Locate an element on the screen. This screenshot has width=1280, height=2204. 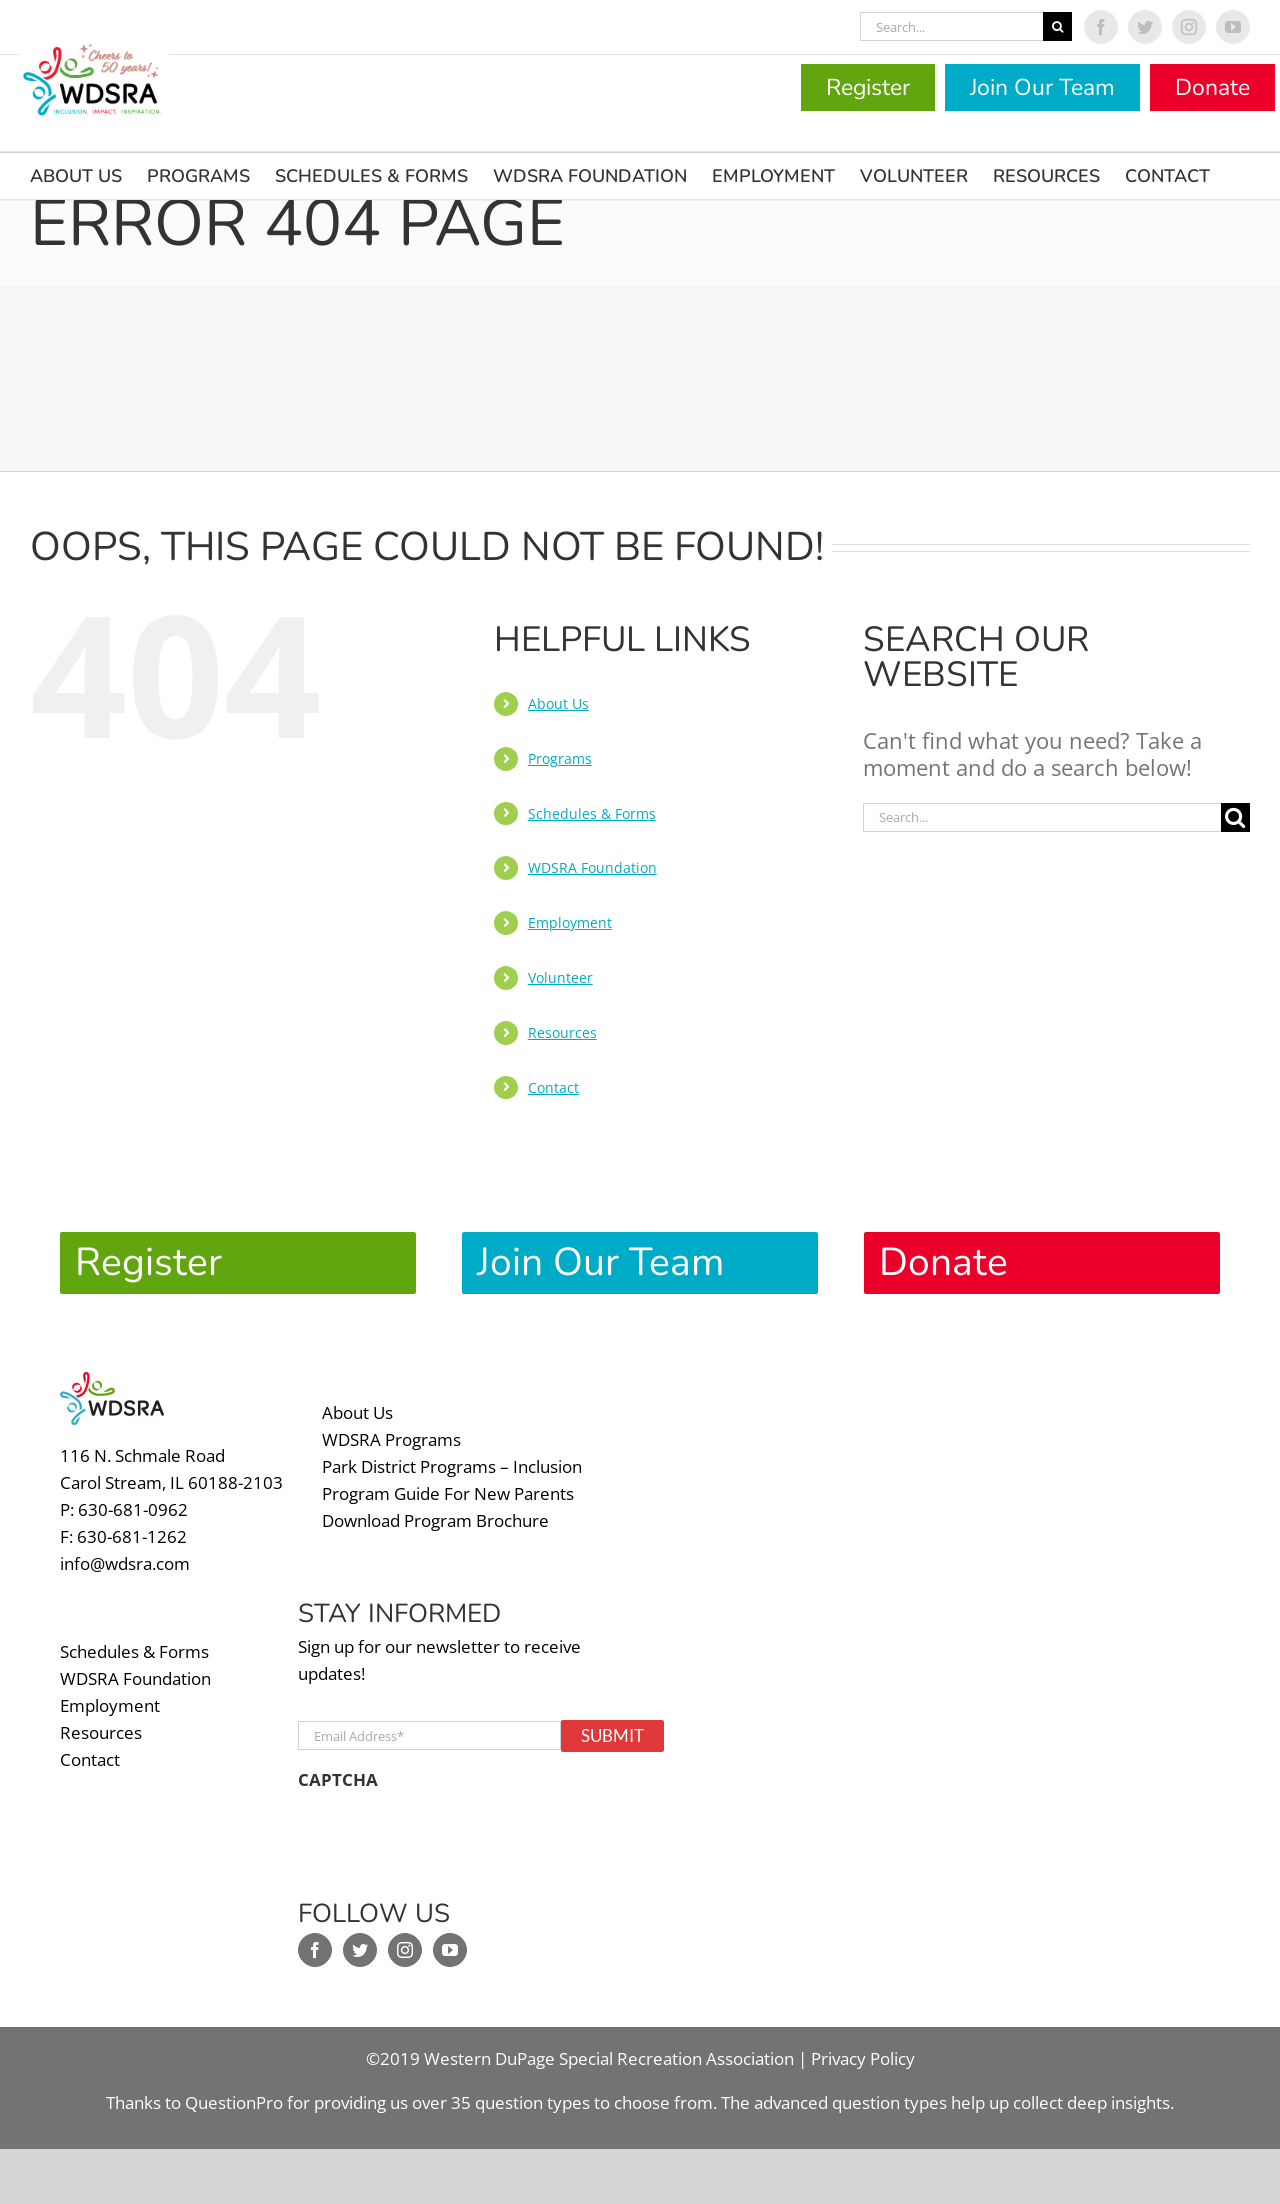
[Twitter] is located at coordinates (360, 1939).